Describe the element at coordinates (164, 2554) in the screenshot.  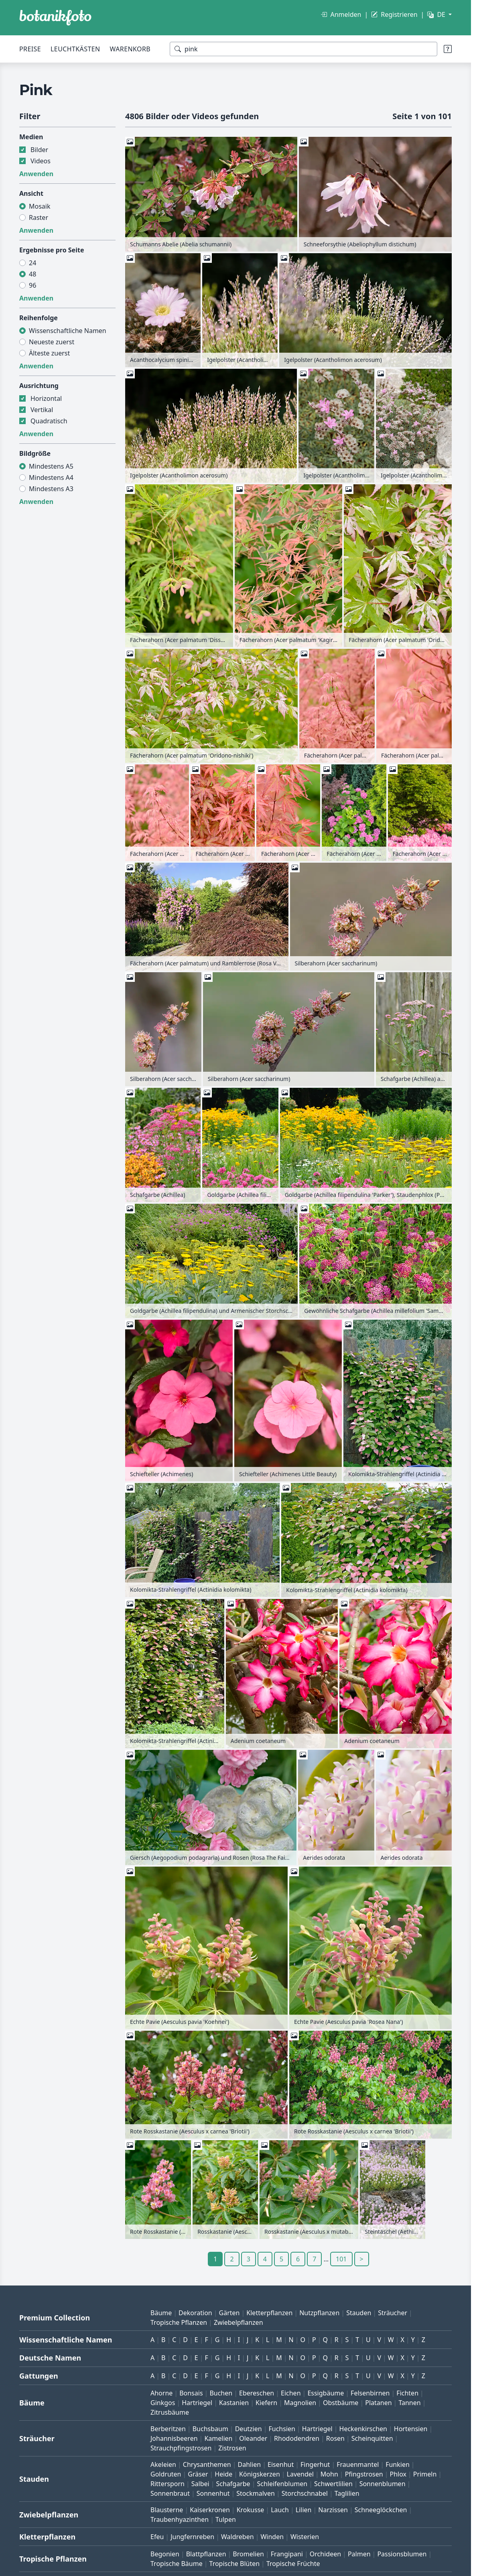
I see `Begonien` at that location.